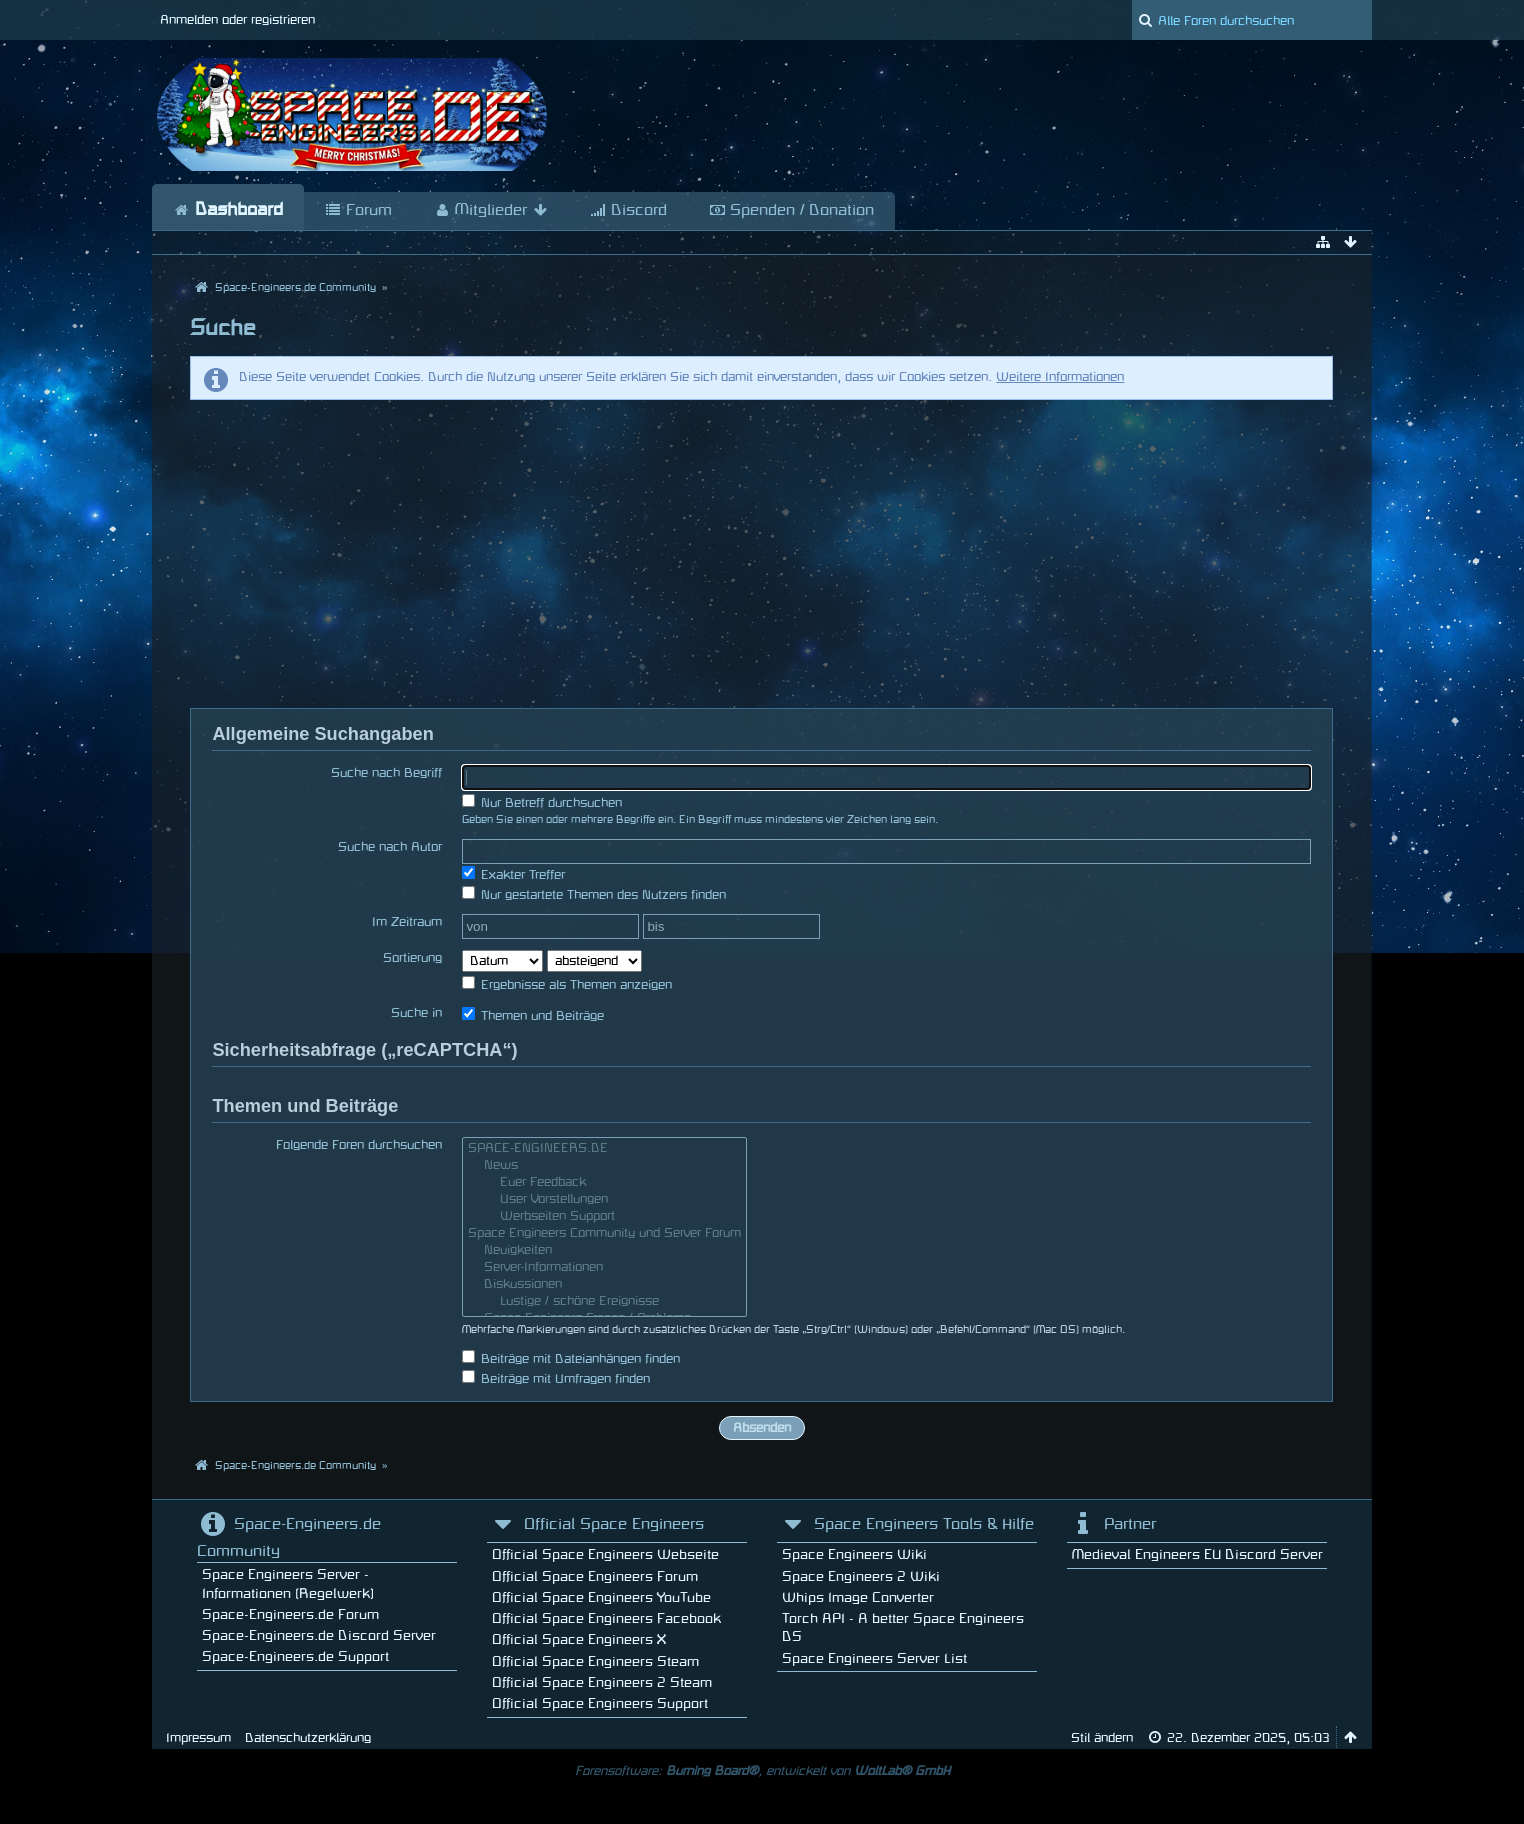  I want to click on Sortierung, so click(412, 958).